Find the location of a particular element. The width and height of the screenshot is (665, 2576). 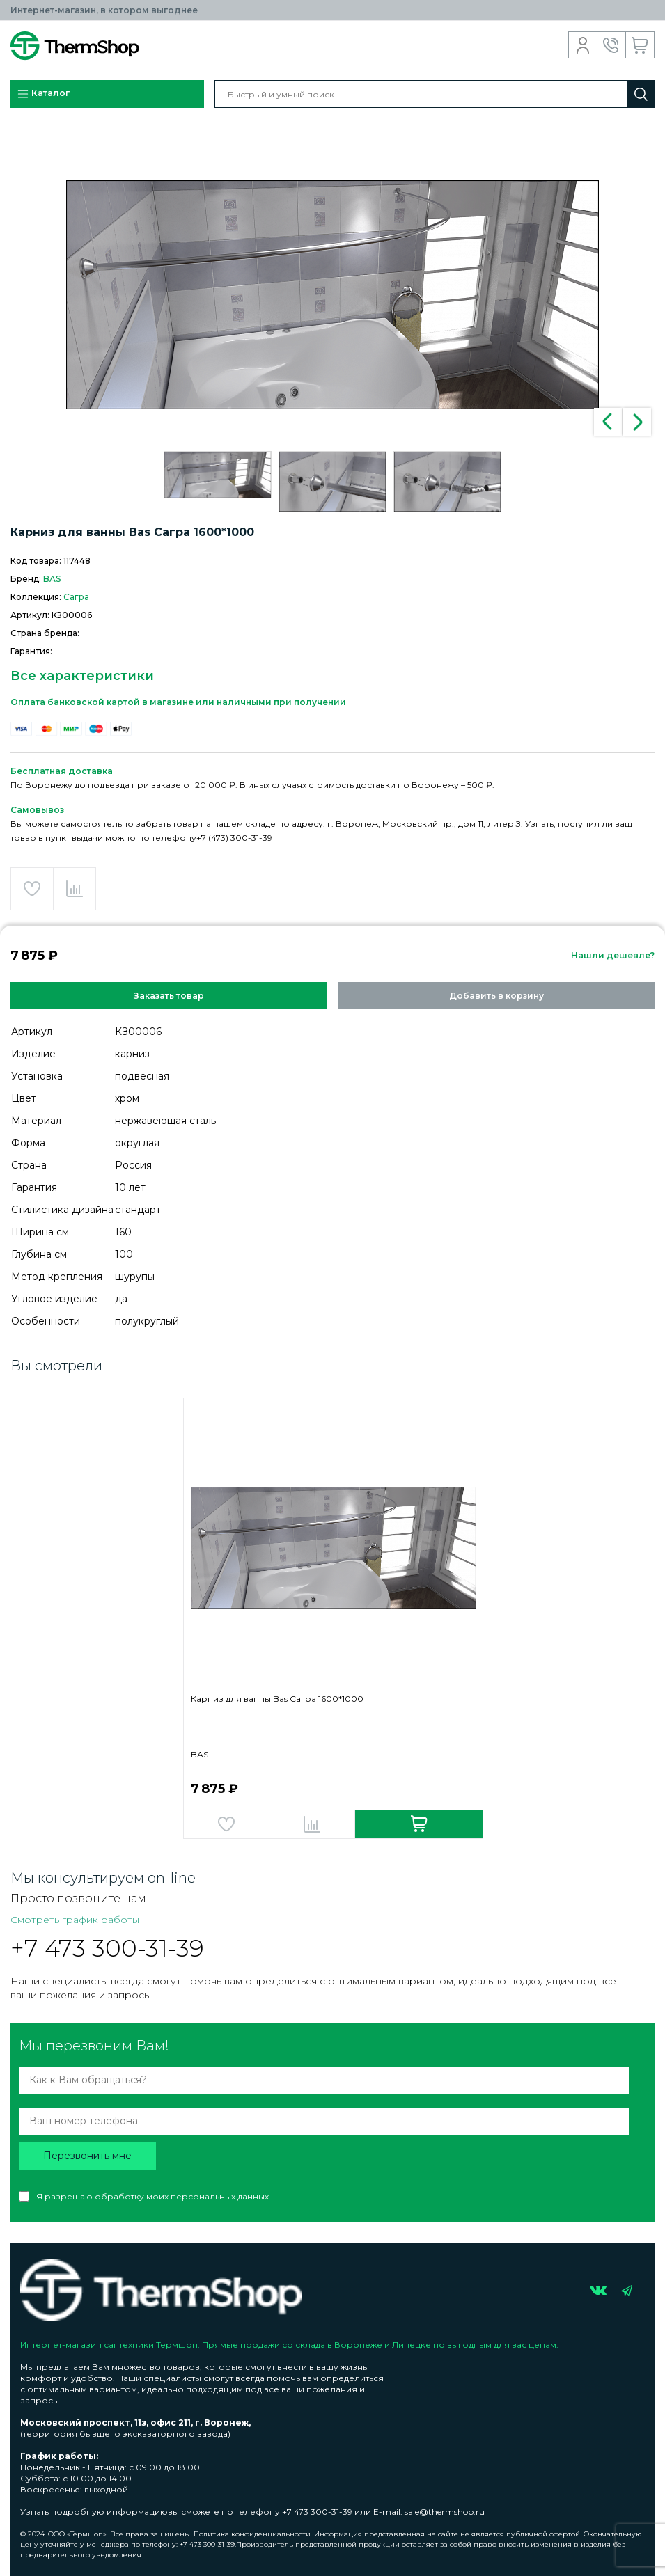

Обратный звонок is located at coordinates (611, 45).